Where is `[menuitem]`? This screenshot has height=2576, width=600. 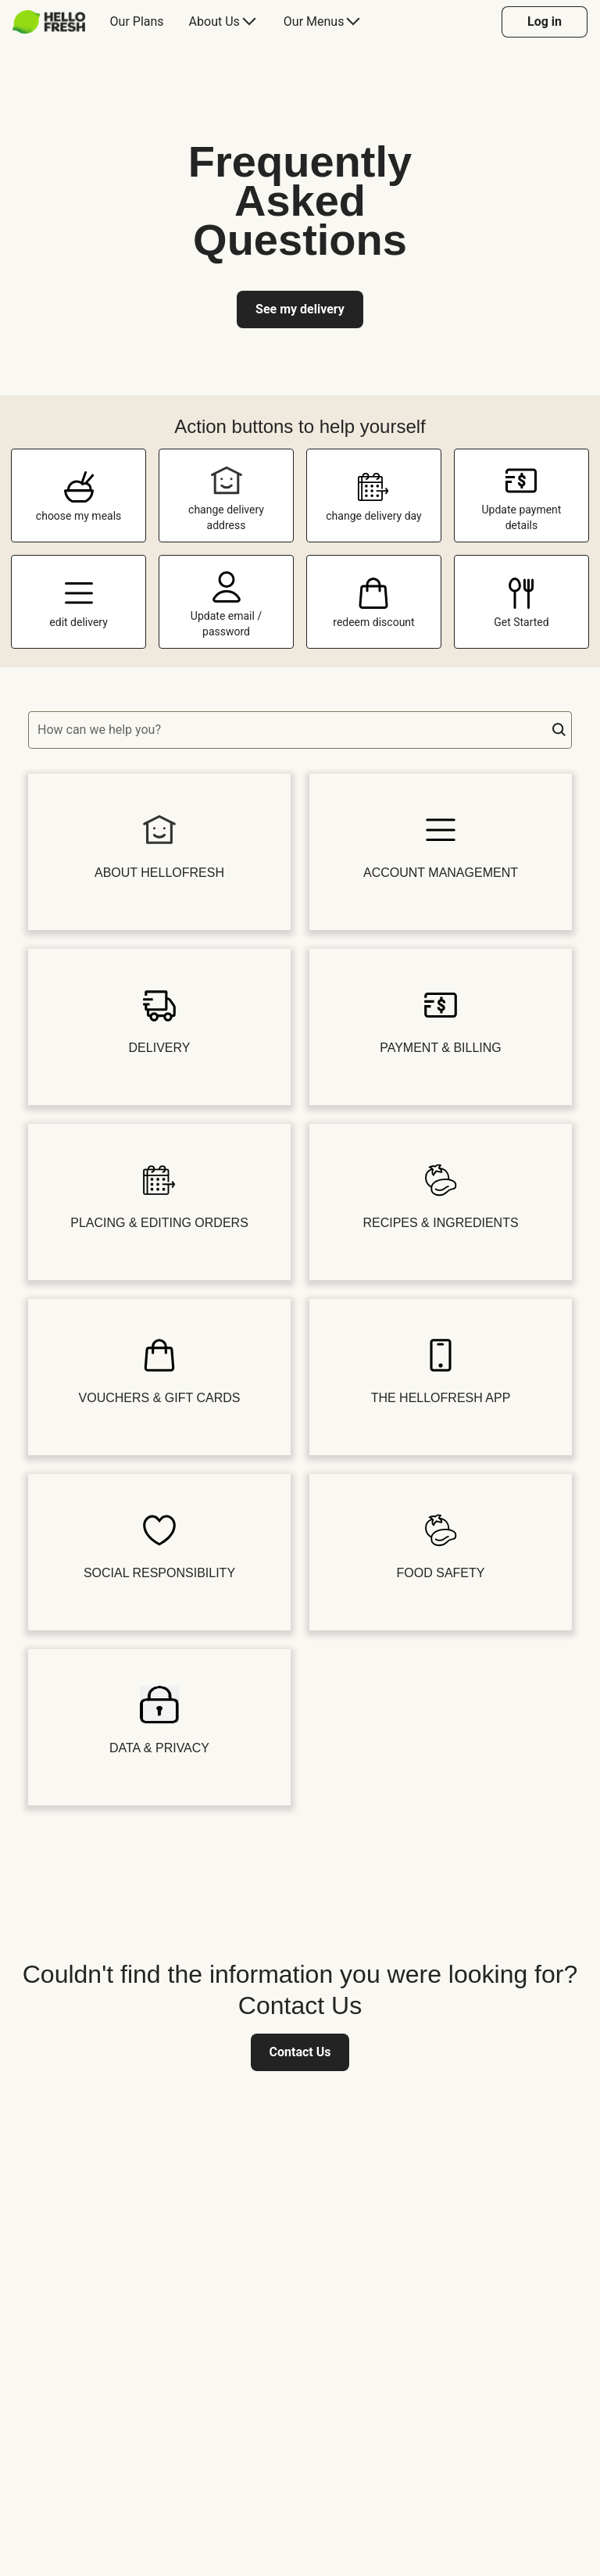 [menuitem] is located at coordinates (55, 22).